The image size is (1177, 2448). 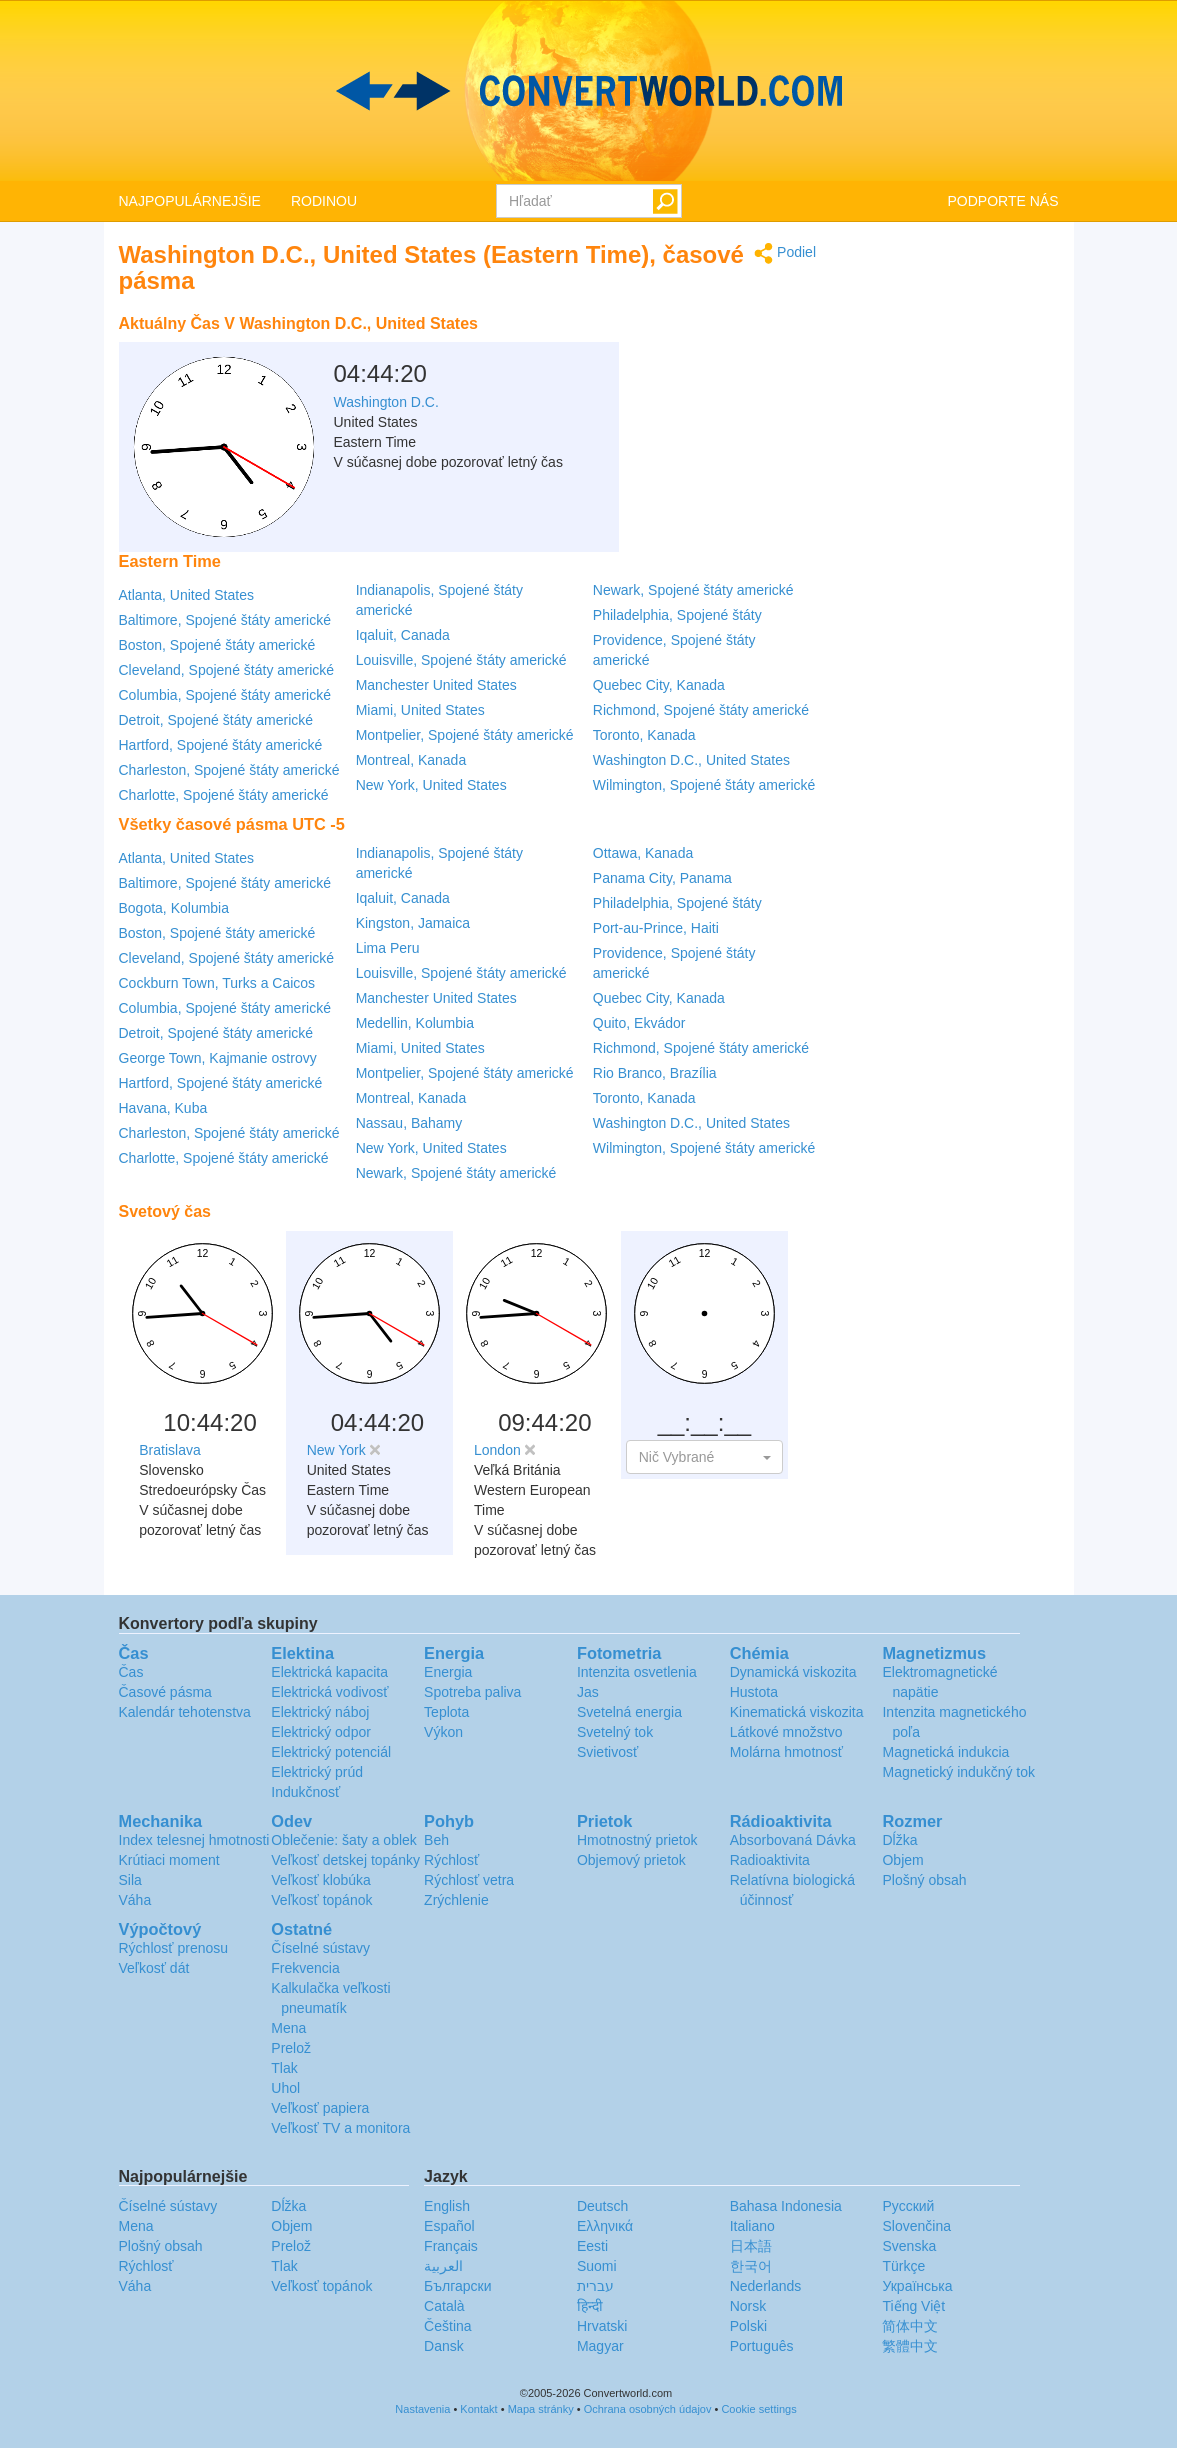 What do you see at coordinates (447, 2206) in the screenshot?
I see `English` at bounding box center [447, 2206].